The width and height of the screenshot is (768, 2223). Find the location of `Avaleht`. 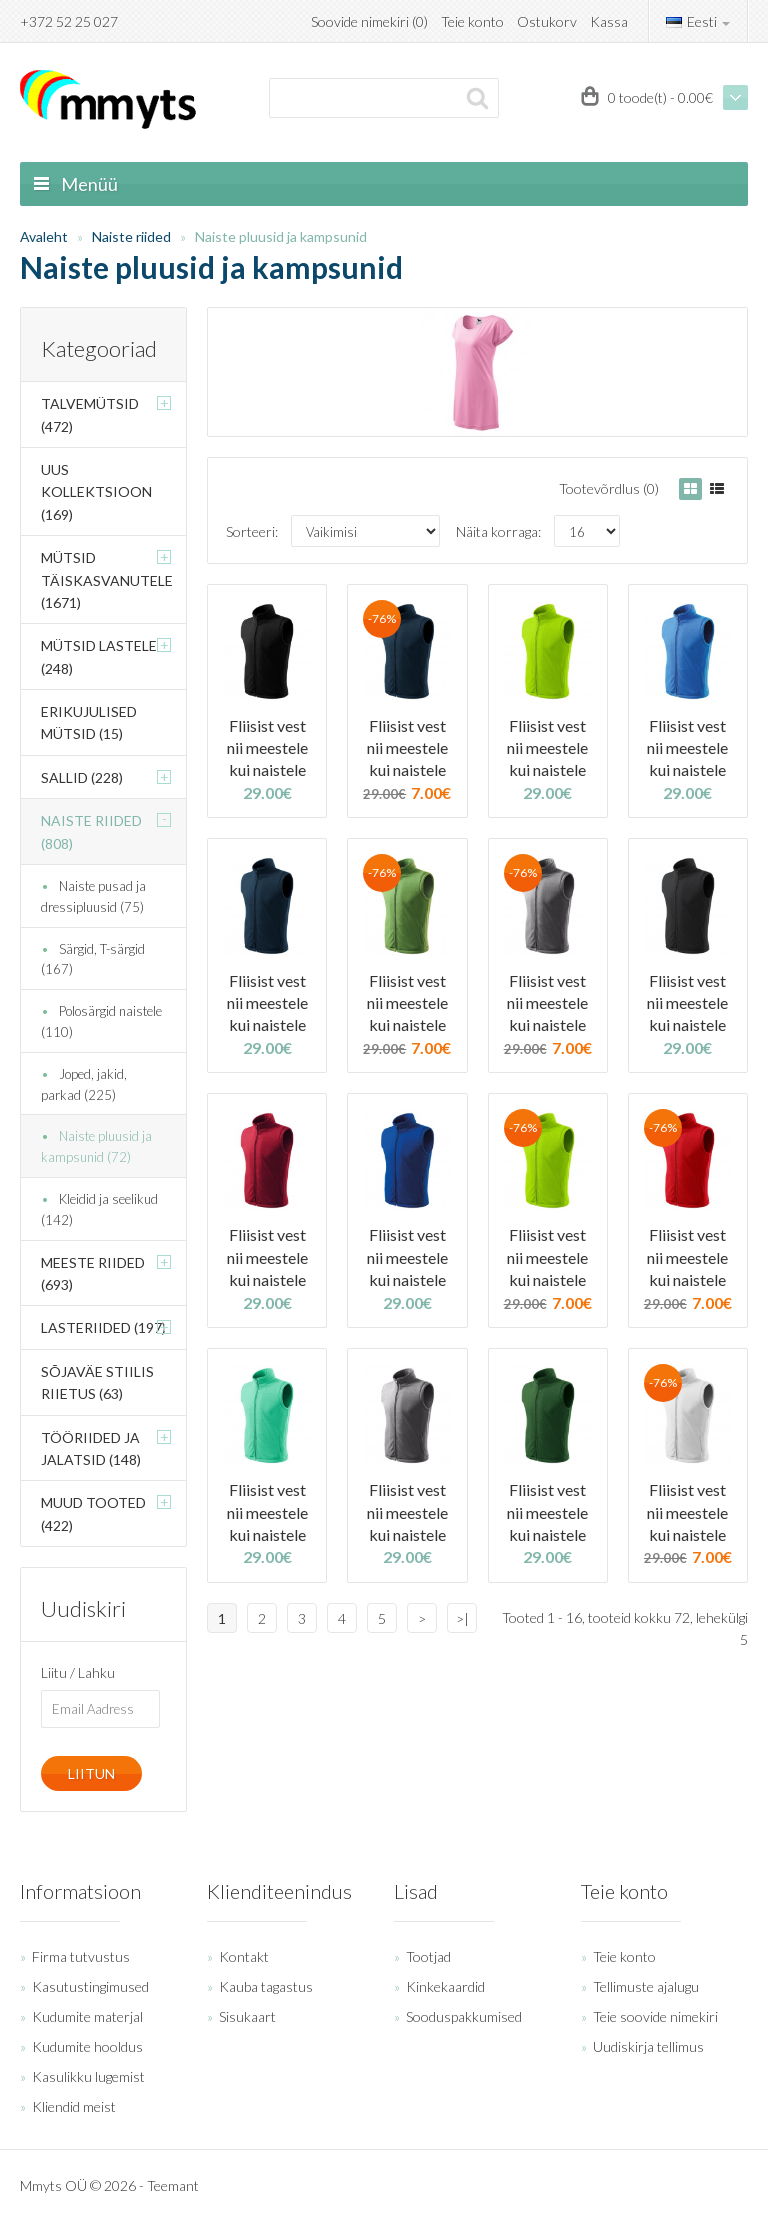

Avaleht is located at coordinates (44, 236).